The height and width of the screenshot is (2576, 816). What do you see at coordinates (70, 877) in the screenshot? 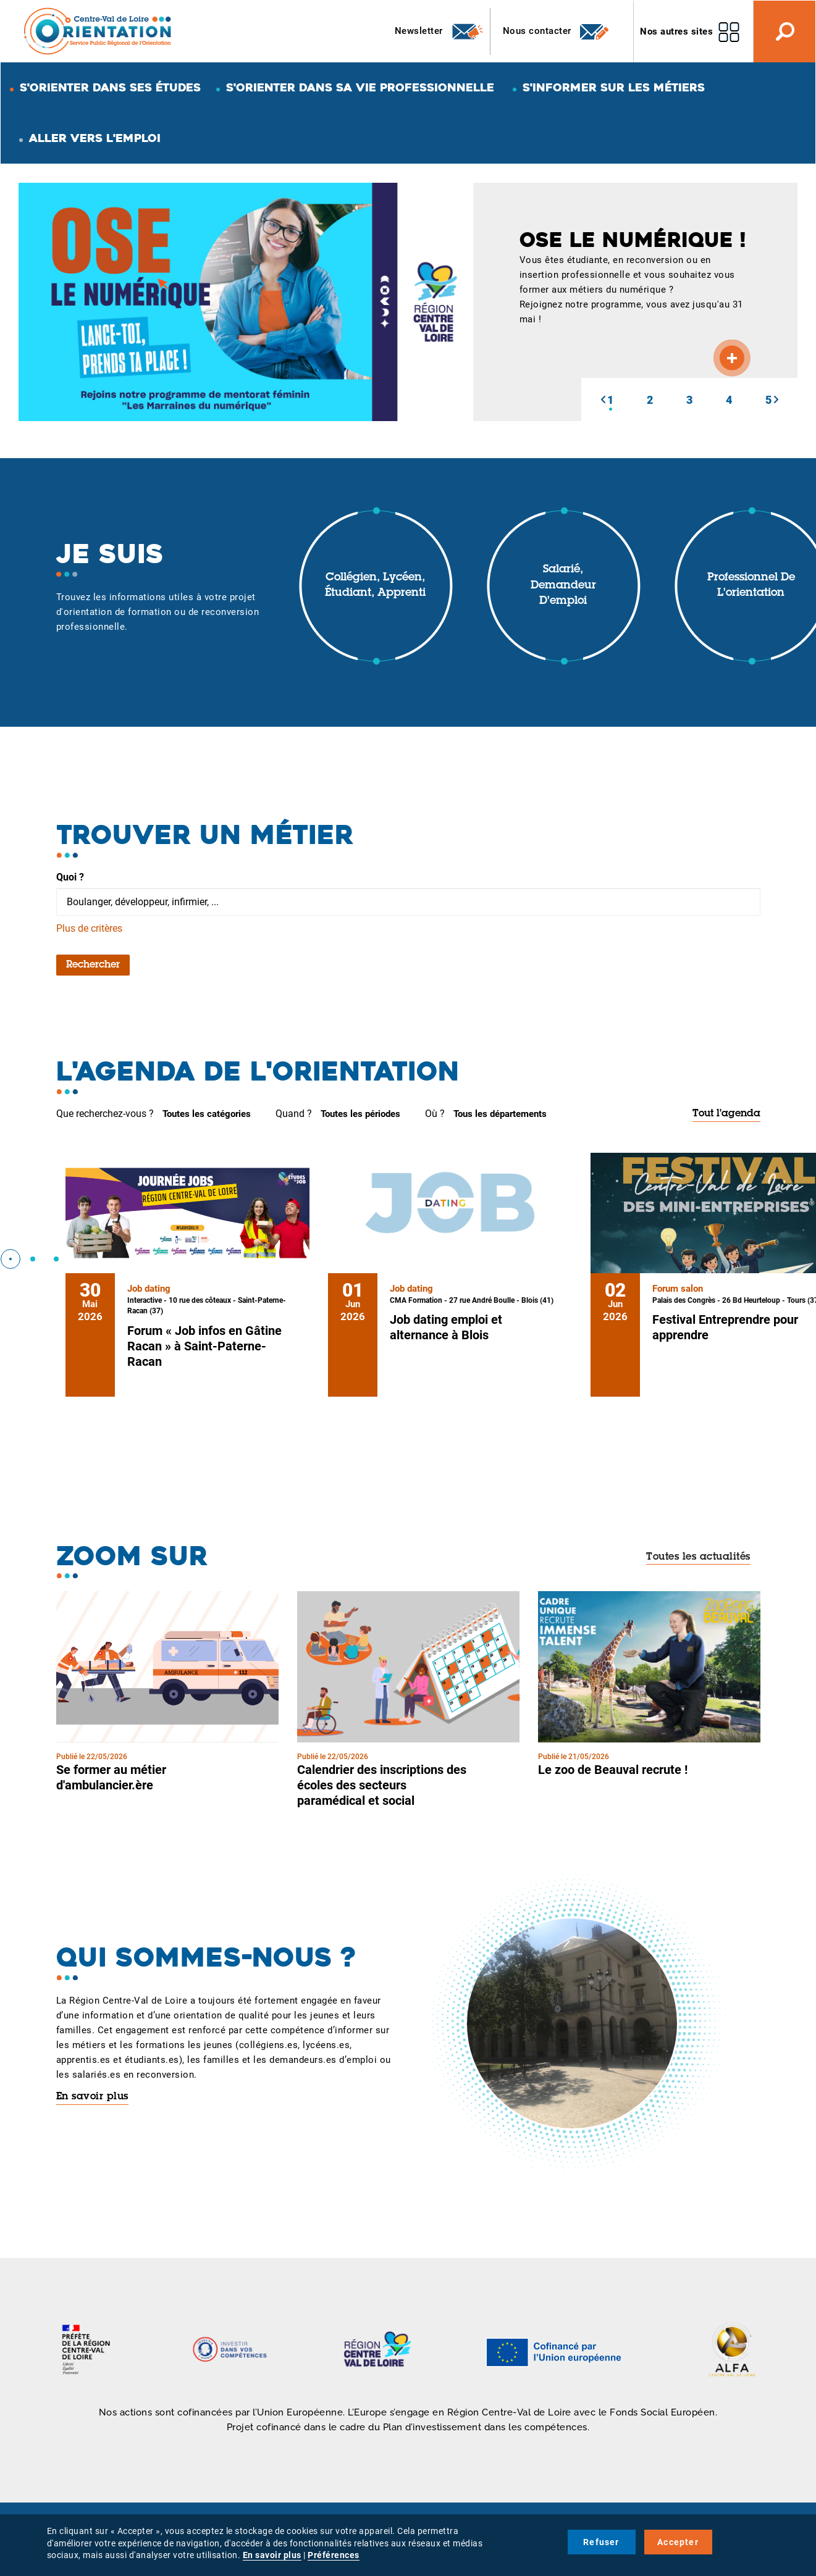
I see `Quoi ?` at bounding box center [70, 877].